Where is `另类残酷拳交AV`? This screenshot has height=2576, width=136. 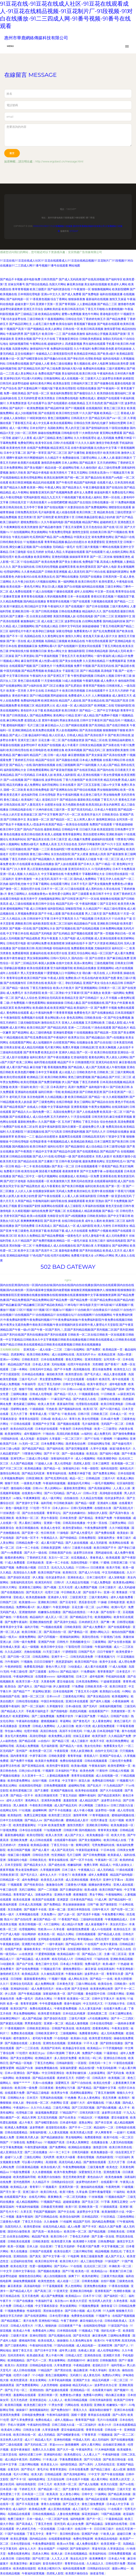 另类残酷拳交AV is located at coordinates (80, 1642).